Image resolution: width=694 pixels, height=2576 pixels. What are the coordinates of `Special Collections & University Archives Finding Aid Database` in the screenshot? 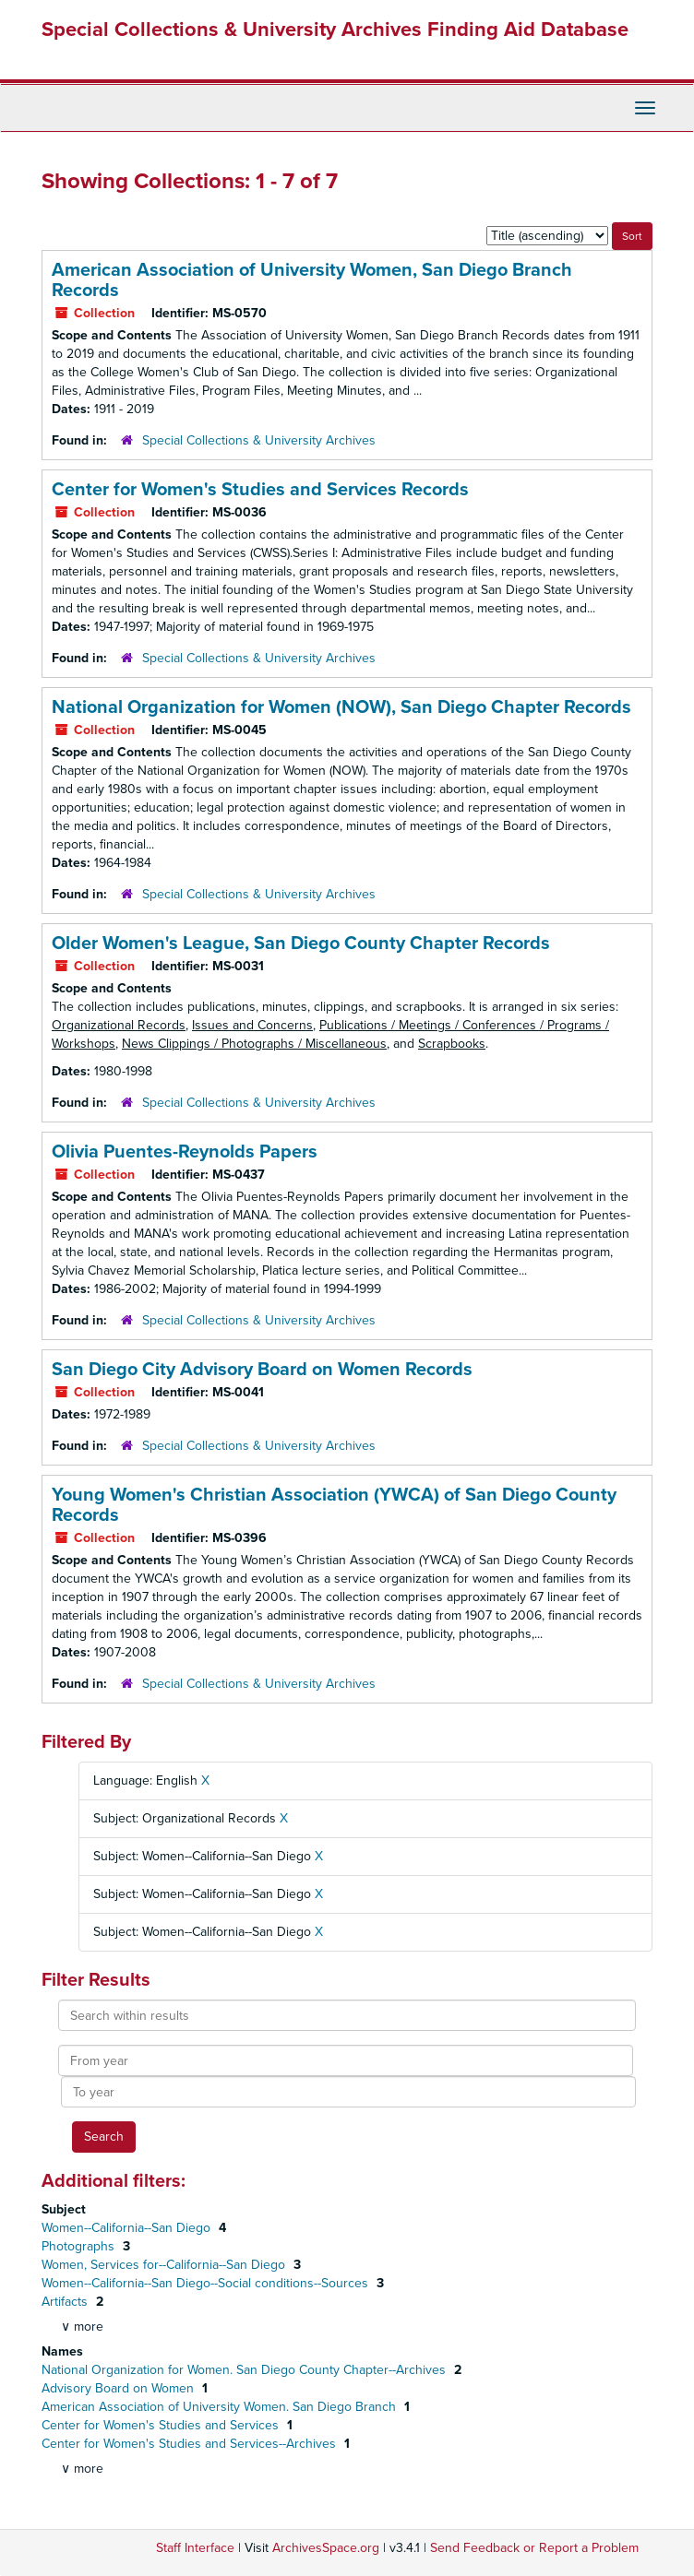 It's located at (335, 30).